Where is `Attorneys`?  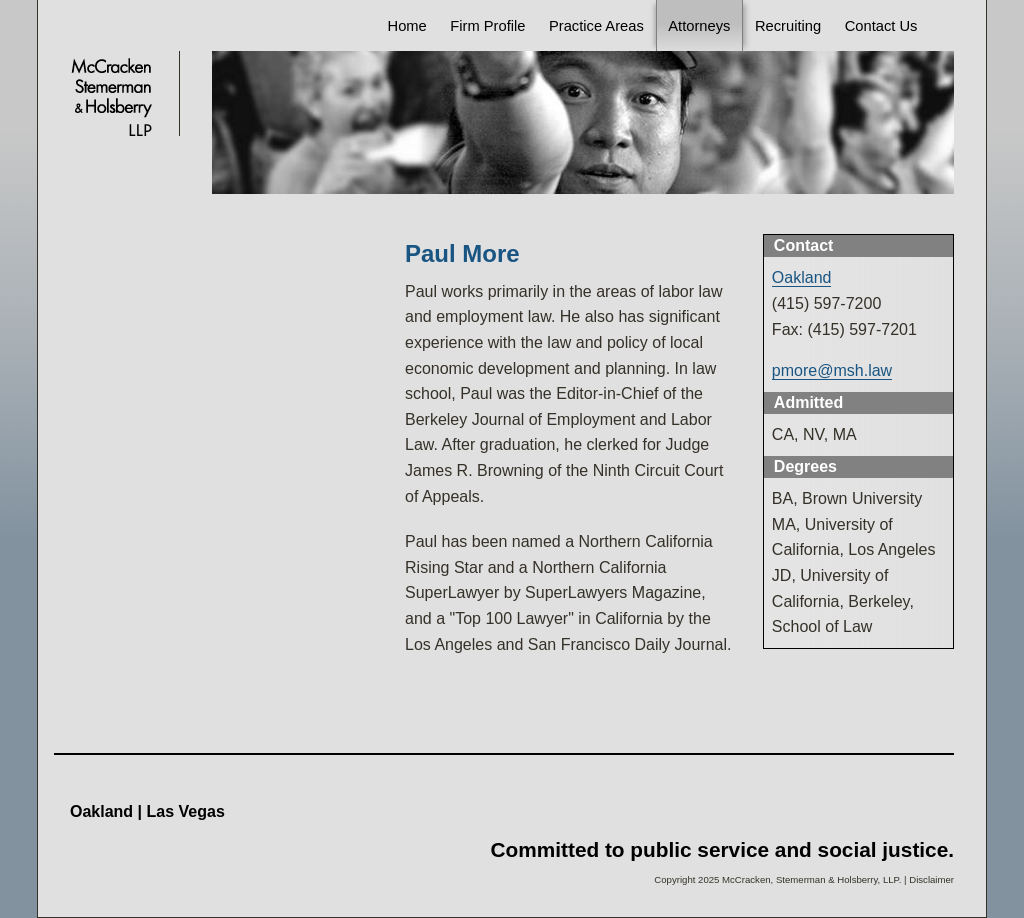 Attorneys is located at coordinates (699, 26).